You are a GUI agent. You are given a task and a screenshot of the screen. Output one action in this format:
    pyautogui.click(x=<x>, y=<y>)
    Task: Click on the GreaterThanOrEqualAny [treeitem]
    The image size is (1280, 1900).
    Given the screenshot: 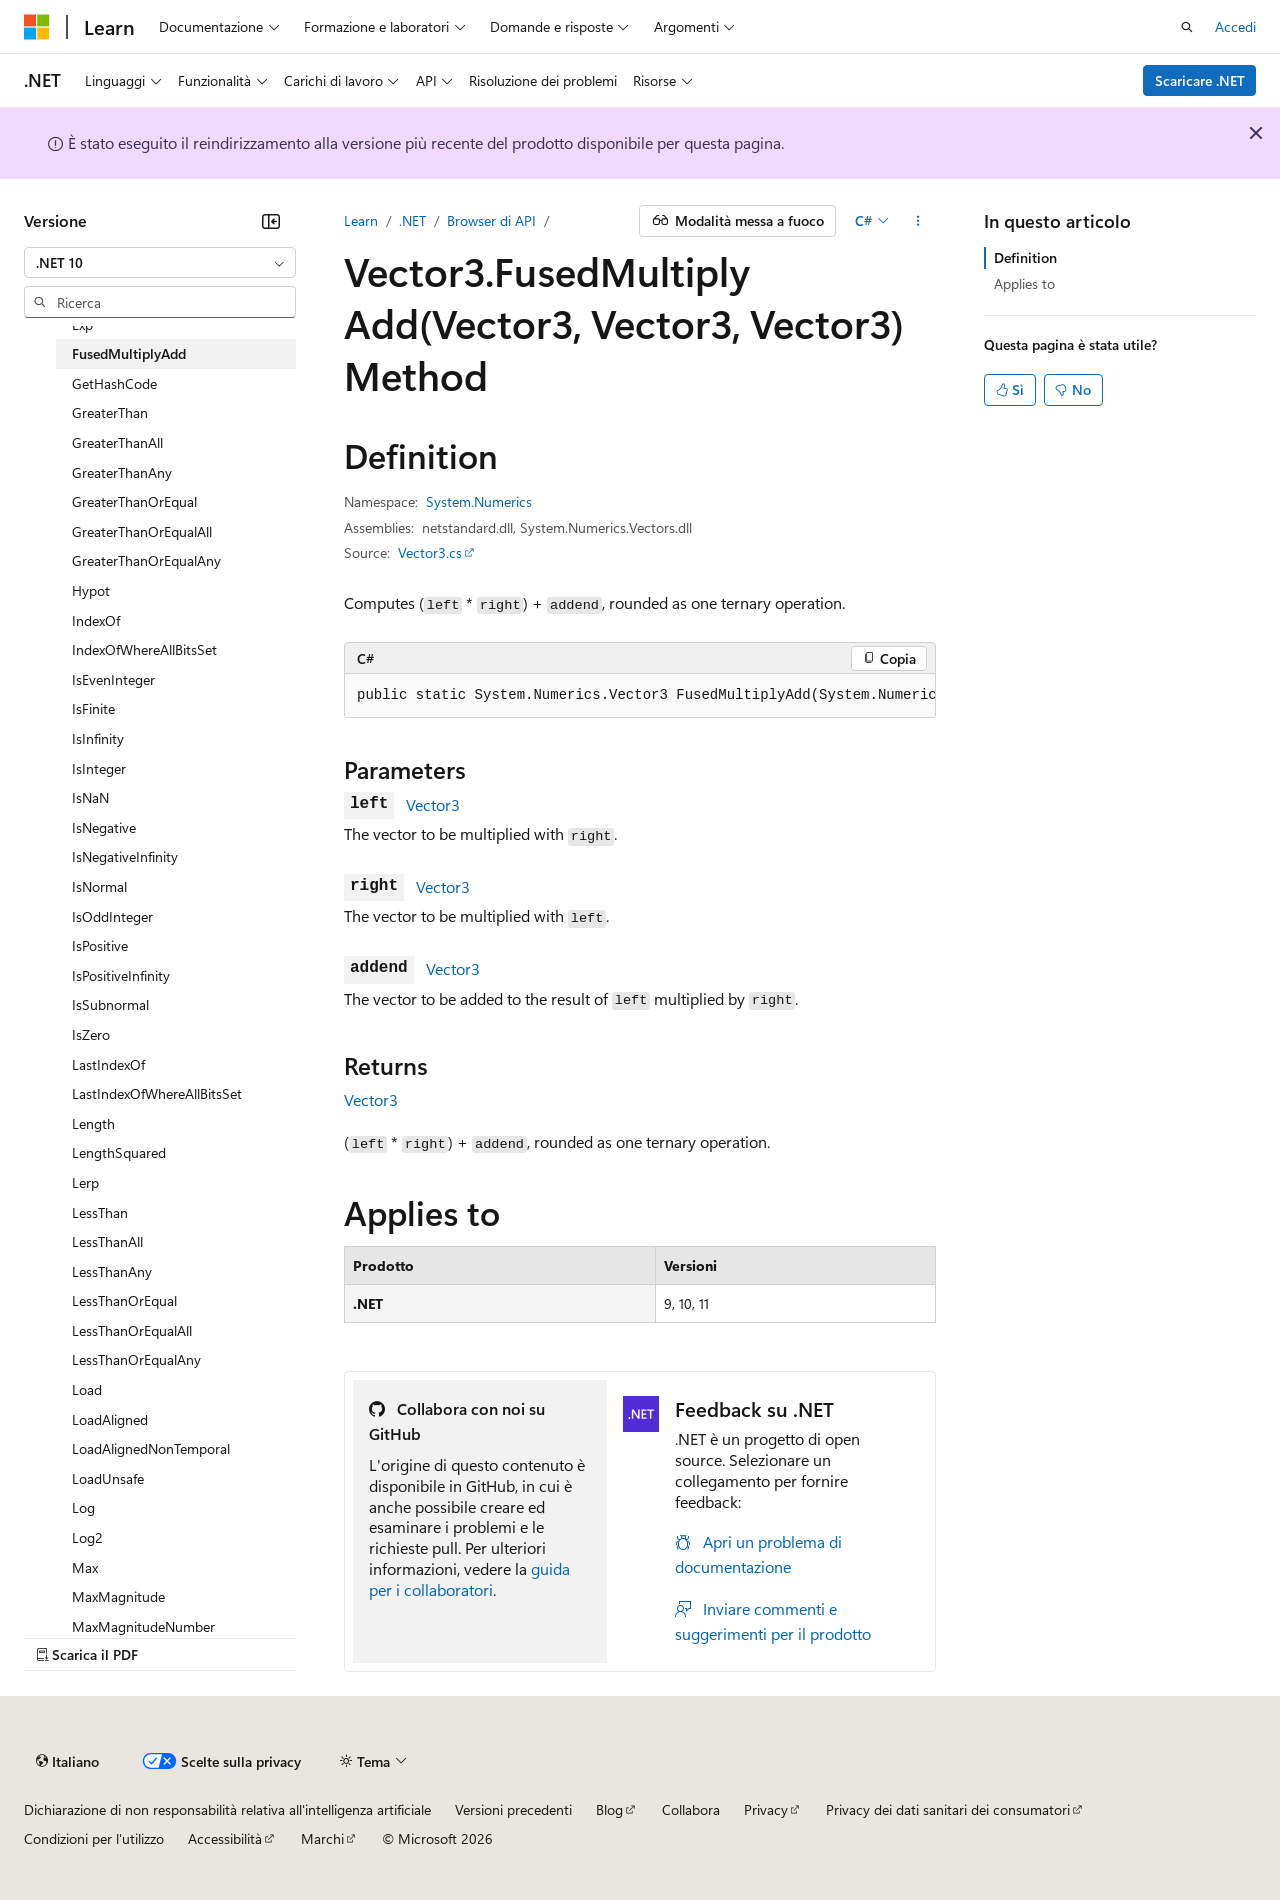 What is the action you would take?
    pyautogui.click(x=146, y=560)
    